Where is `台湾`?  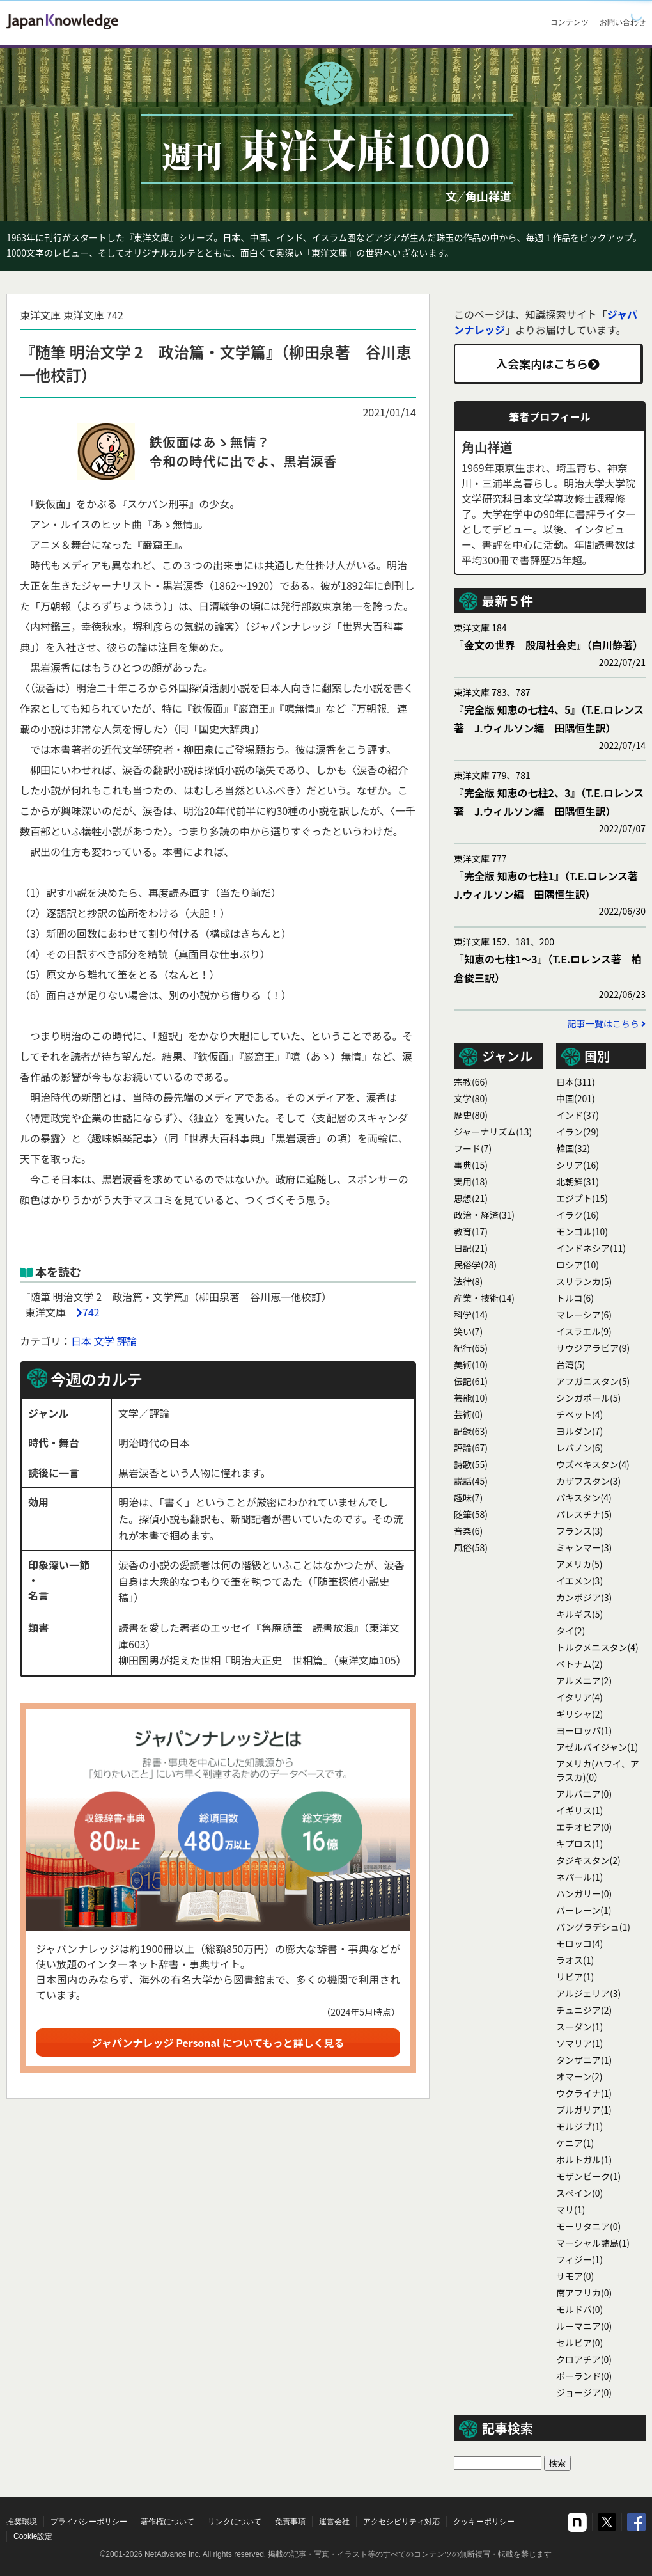
台湾 is located at coordinates (570, 1364).